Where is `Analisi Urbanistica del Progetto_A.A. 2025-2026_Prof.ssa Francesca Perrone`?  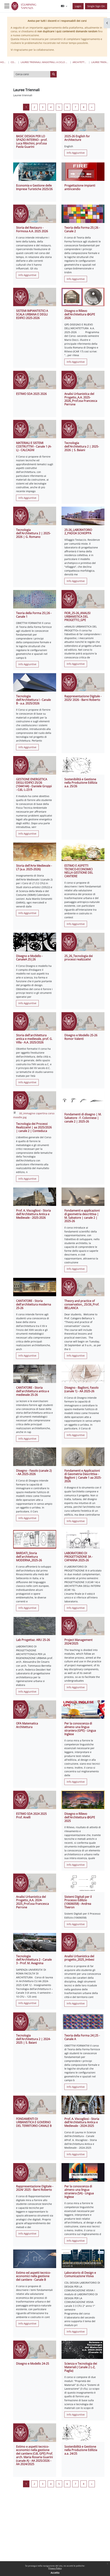
Analisi Urbanistica del Progetto_A.A. 2025-2026_Prof.ssa Francesca Perrone is located at coordinates (80, 399).